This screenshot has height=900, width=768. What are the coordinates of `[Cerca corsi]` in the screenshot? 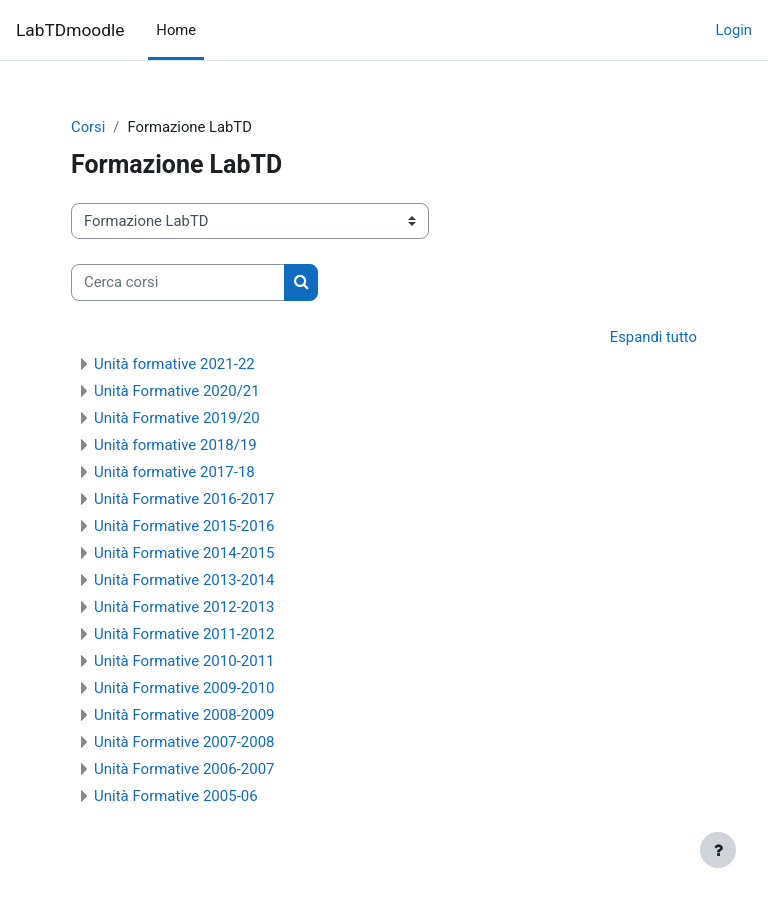 It's located at (178, 282).